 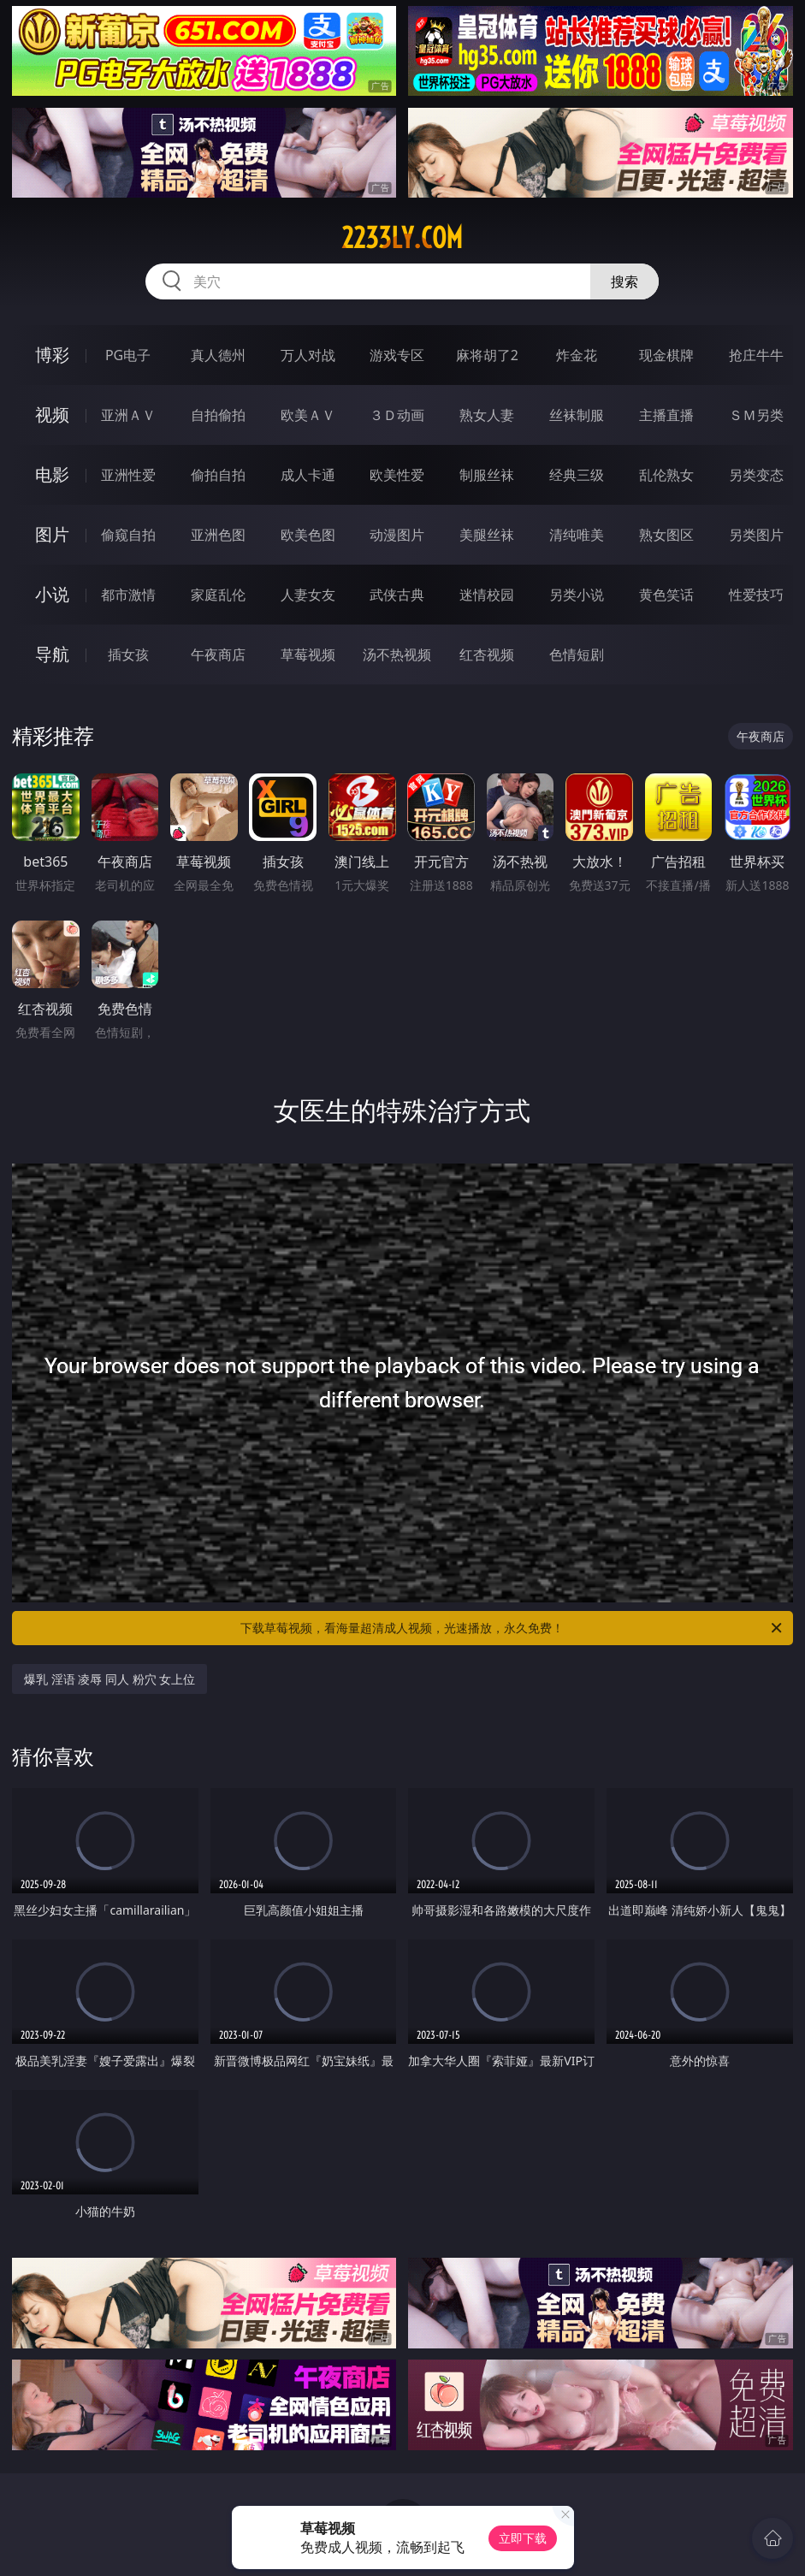 What do you see at coordinates (756, 355) in the screenshot?
I see `抢庄牛牛` at bounding box center [756, 355].